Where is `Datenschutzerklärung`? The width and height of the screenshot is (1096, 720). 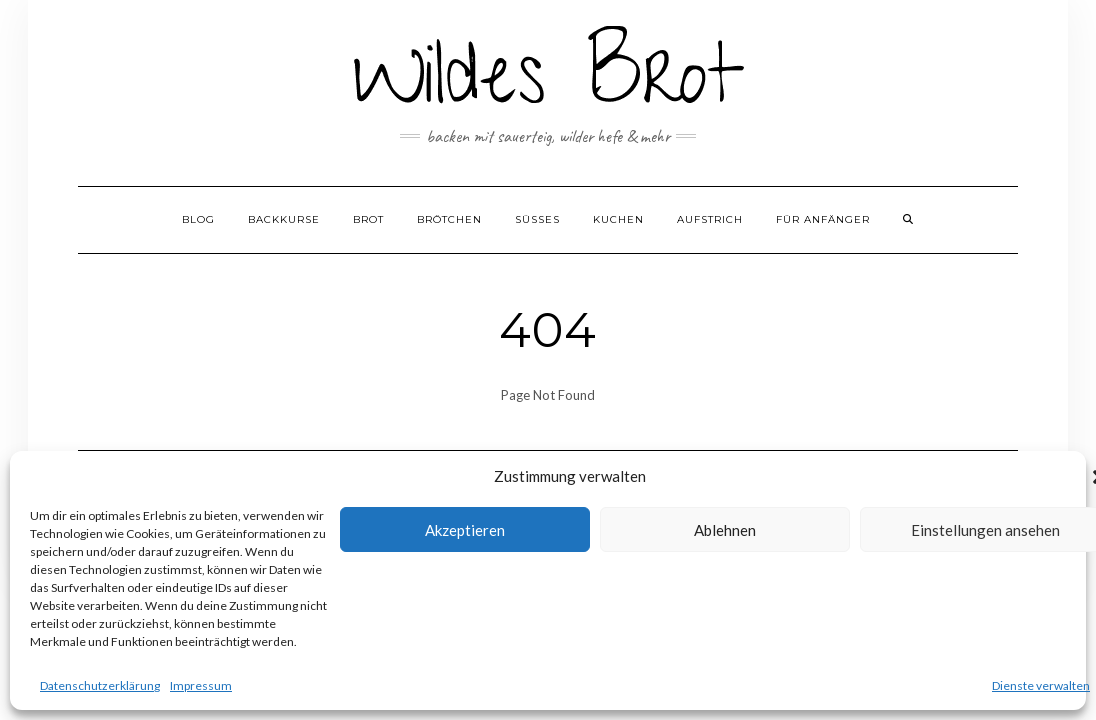
Datenschutzerklärung is located at coordinates (100, 685).